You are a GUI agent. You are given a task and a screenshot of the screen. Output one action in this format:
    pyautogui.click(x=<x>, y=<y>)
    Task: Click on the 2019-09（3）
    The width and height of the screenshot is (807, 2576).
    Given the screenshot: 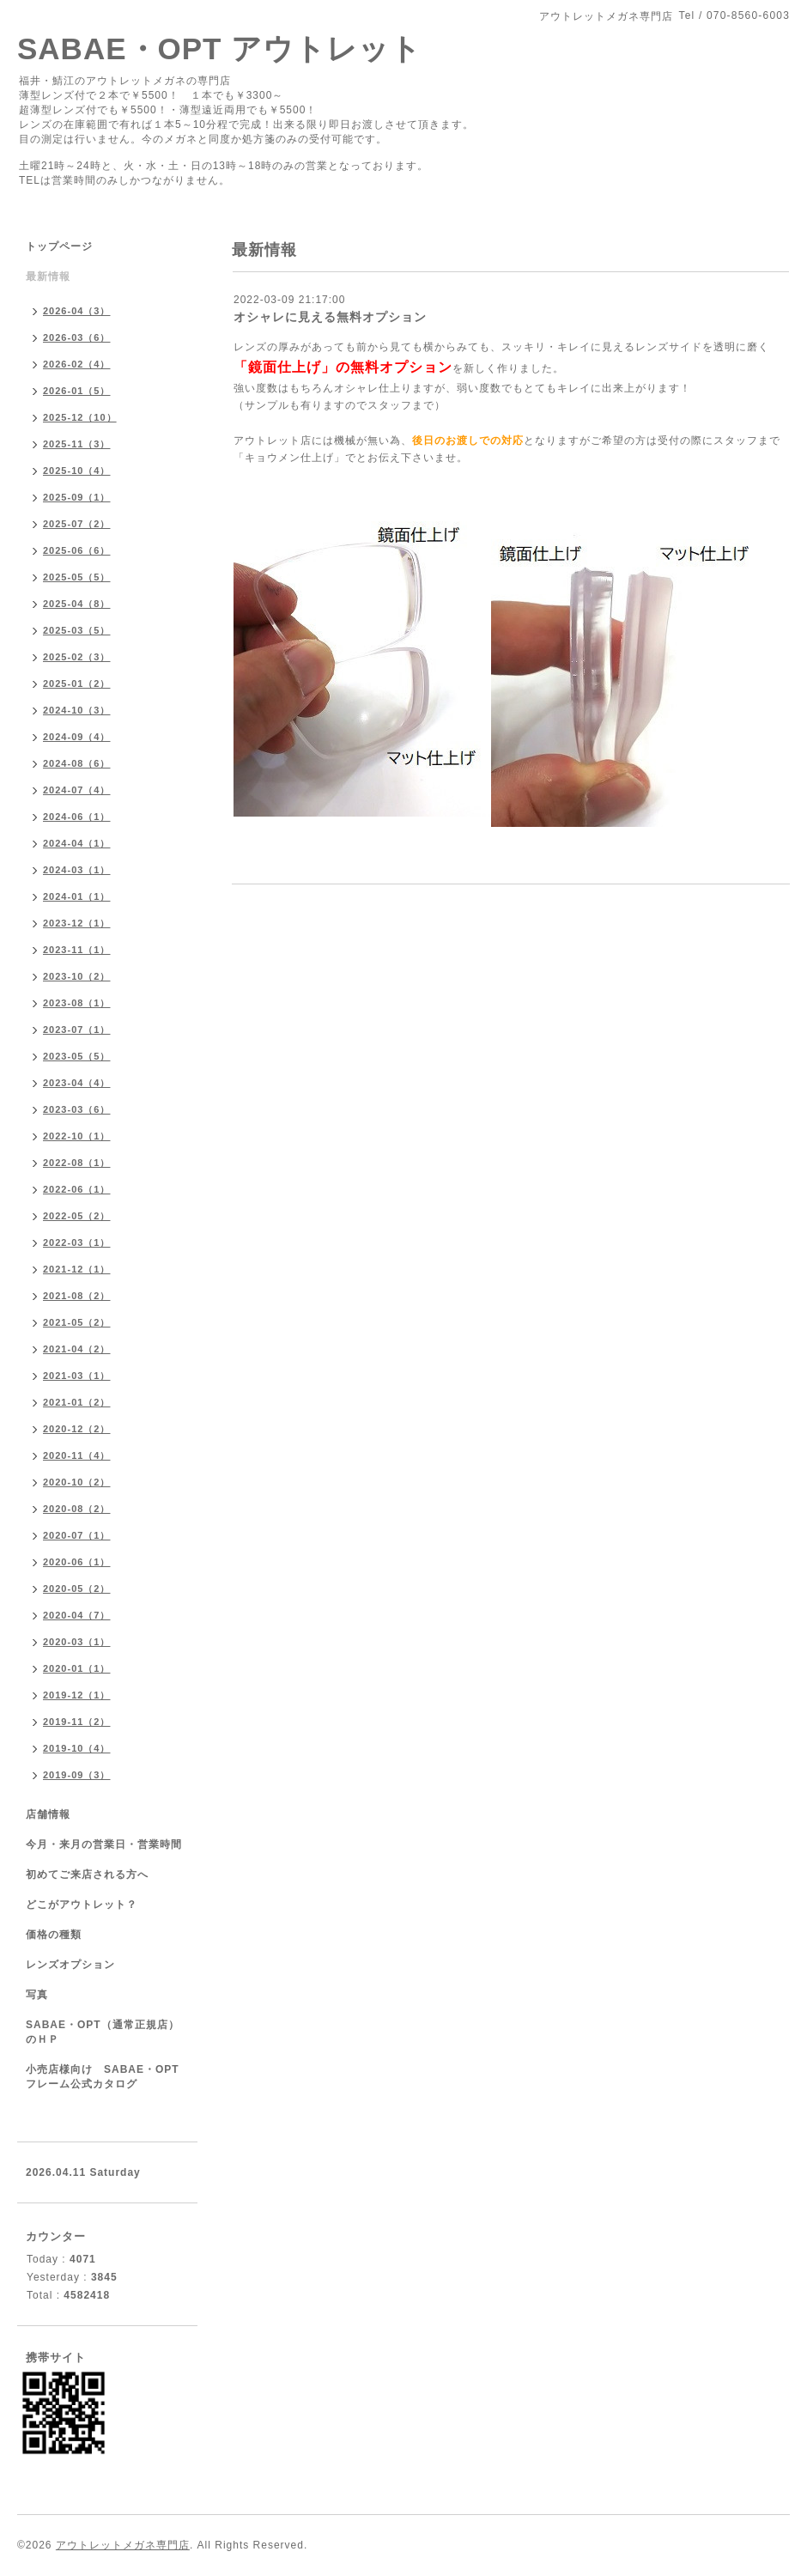 What is the action you would take?
    pyautogui.click(x=77, y=1775)
    